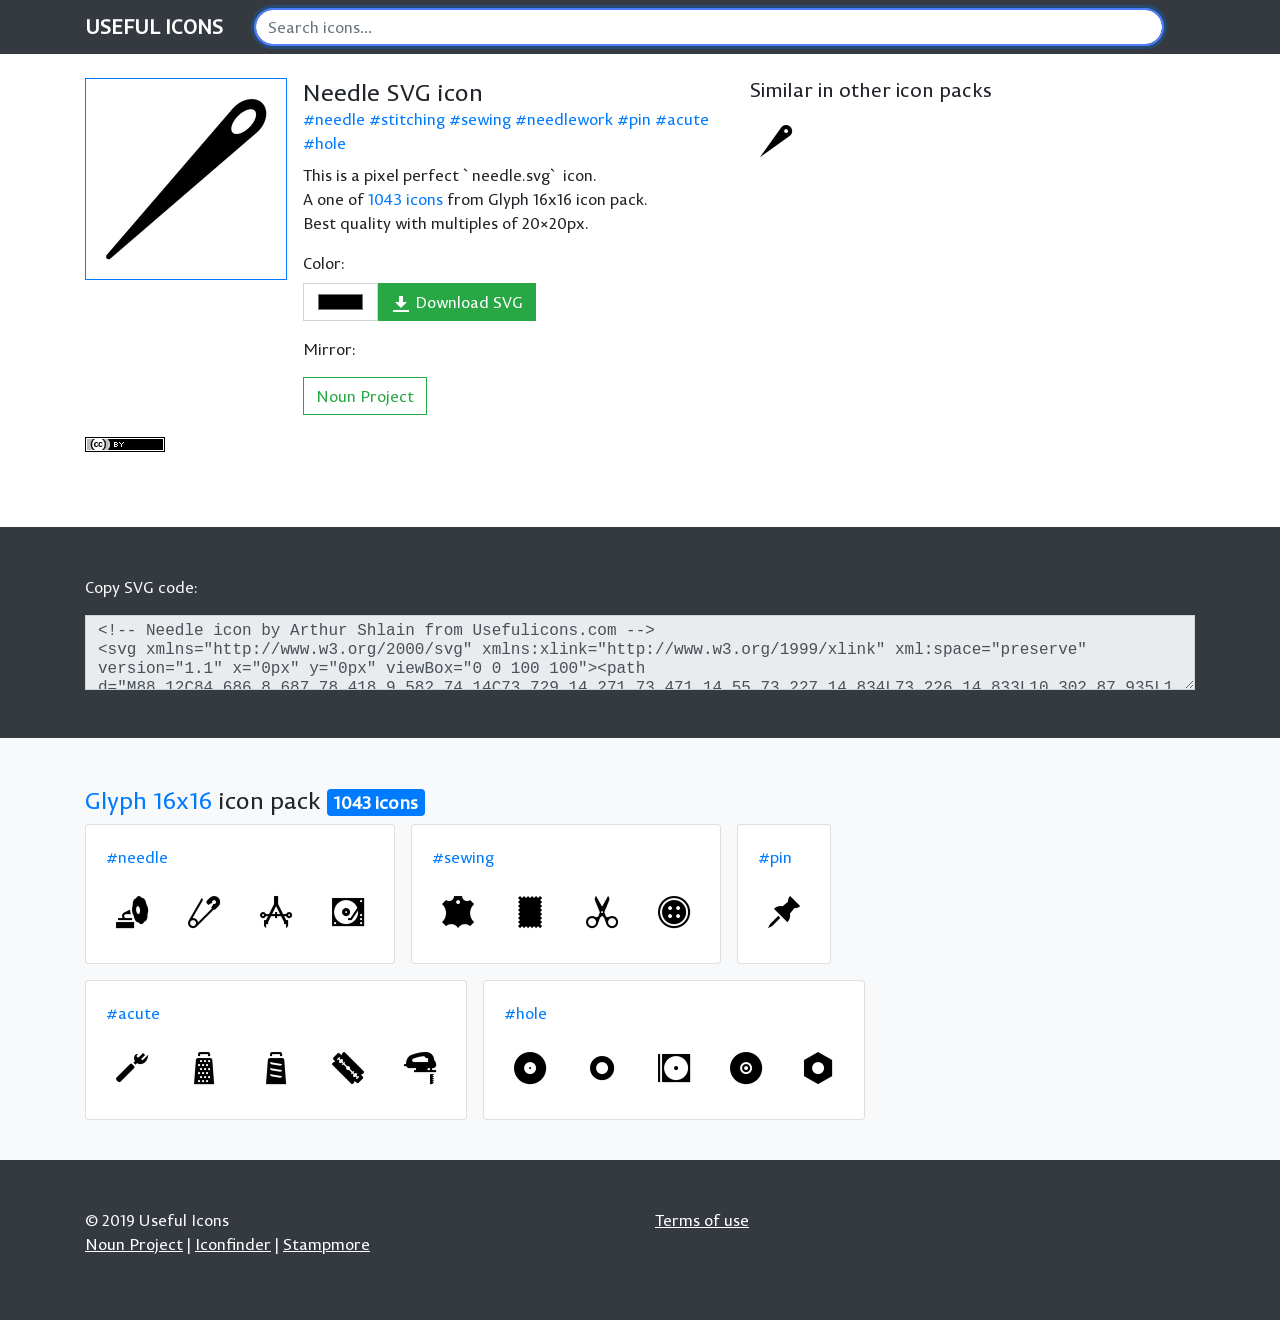 Image resolution: width=1280 pixels, height=1320 pixels. What do you see at coordinates (688, 119) in the screenshot?
I see `acute` at bounding box center [688, 119].